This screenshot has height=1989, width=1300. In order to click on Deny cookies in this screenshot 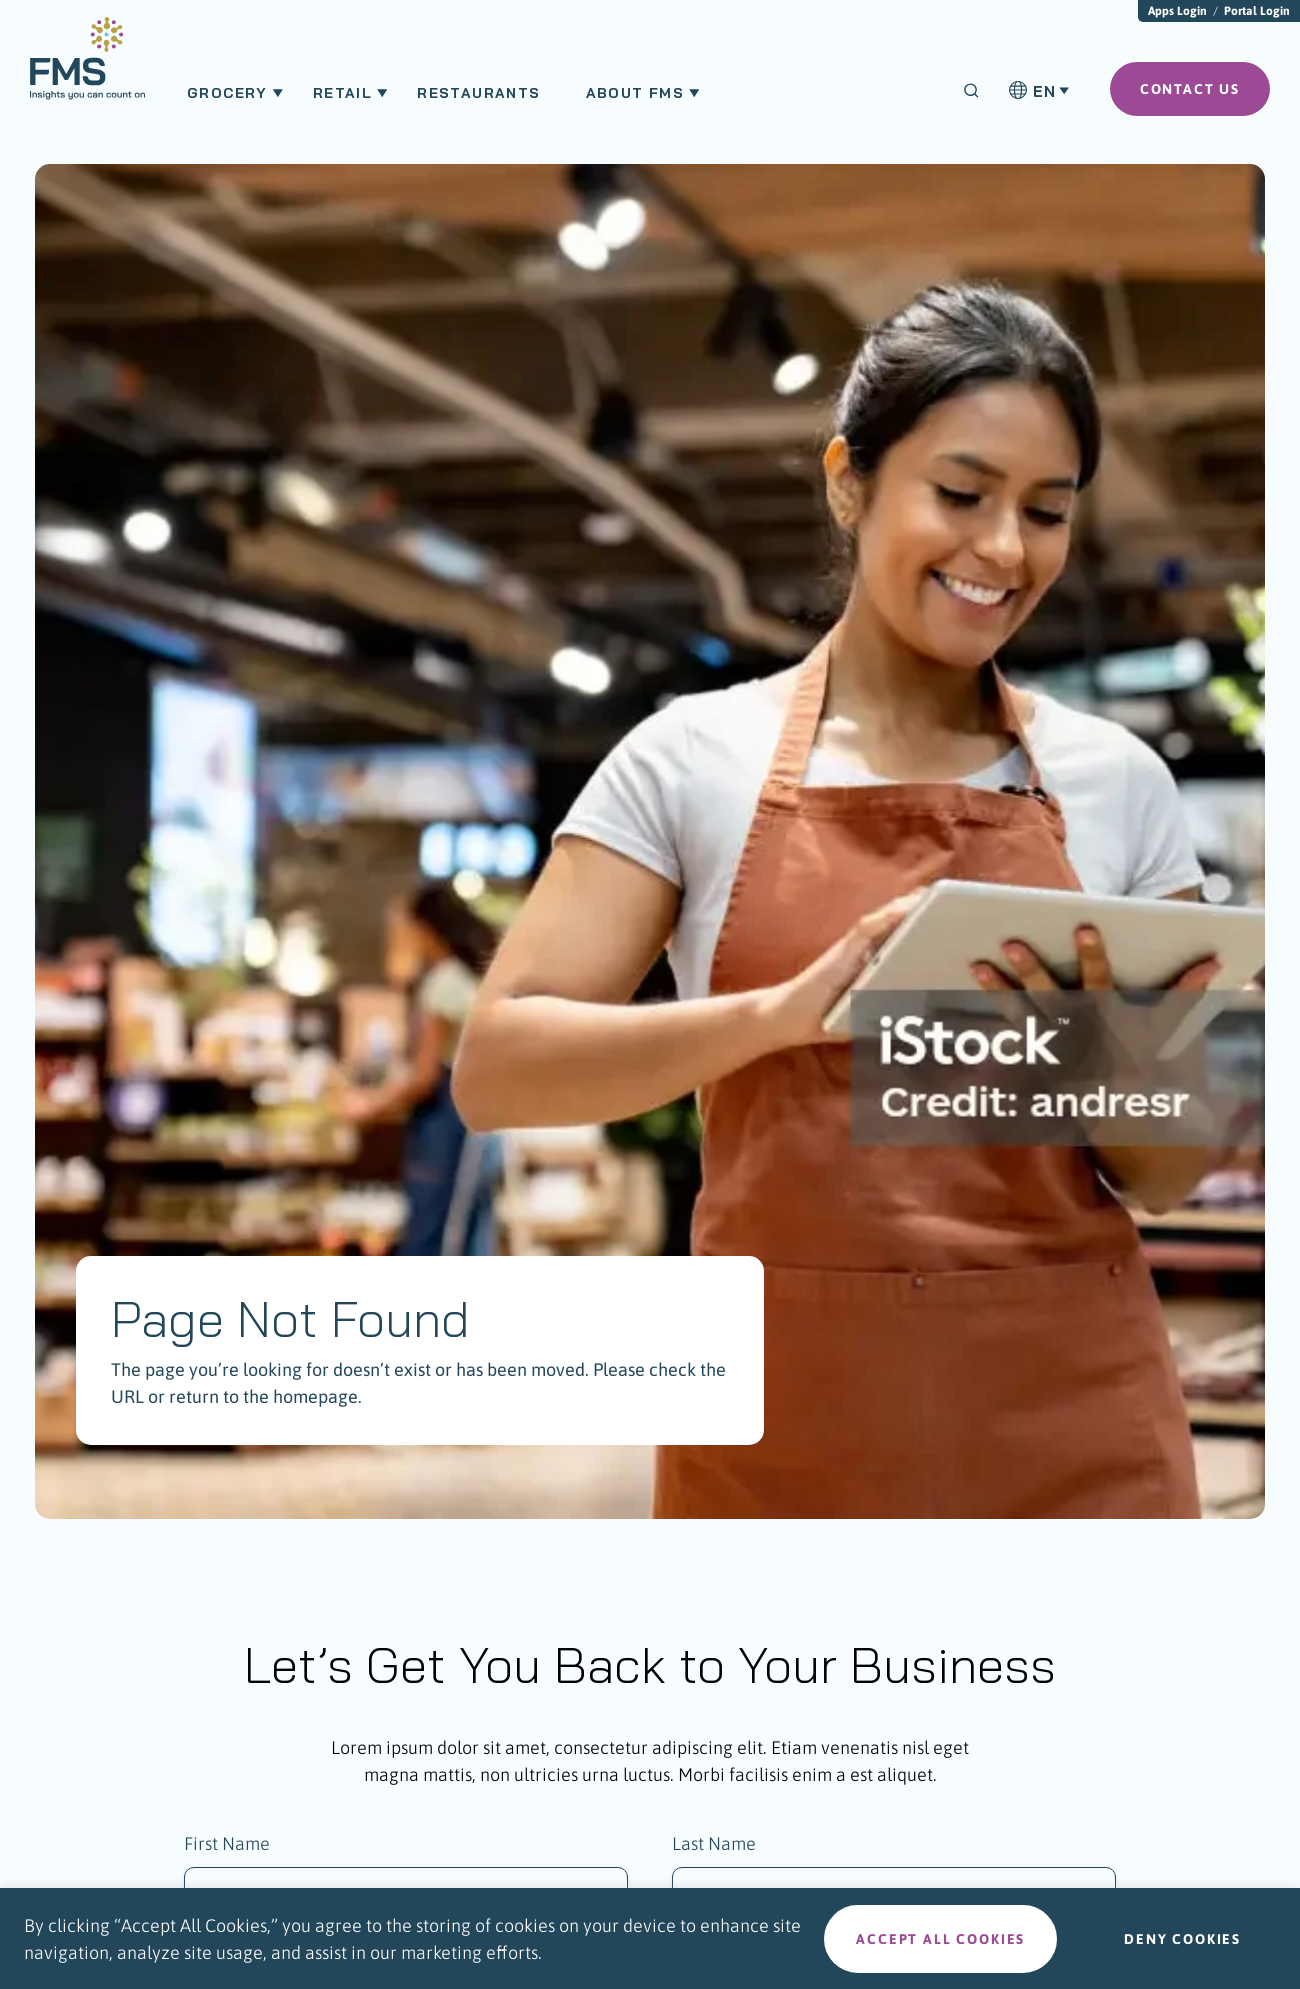, I will do `click(1182, 1939)`.